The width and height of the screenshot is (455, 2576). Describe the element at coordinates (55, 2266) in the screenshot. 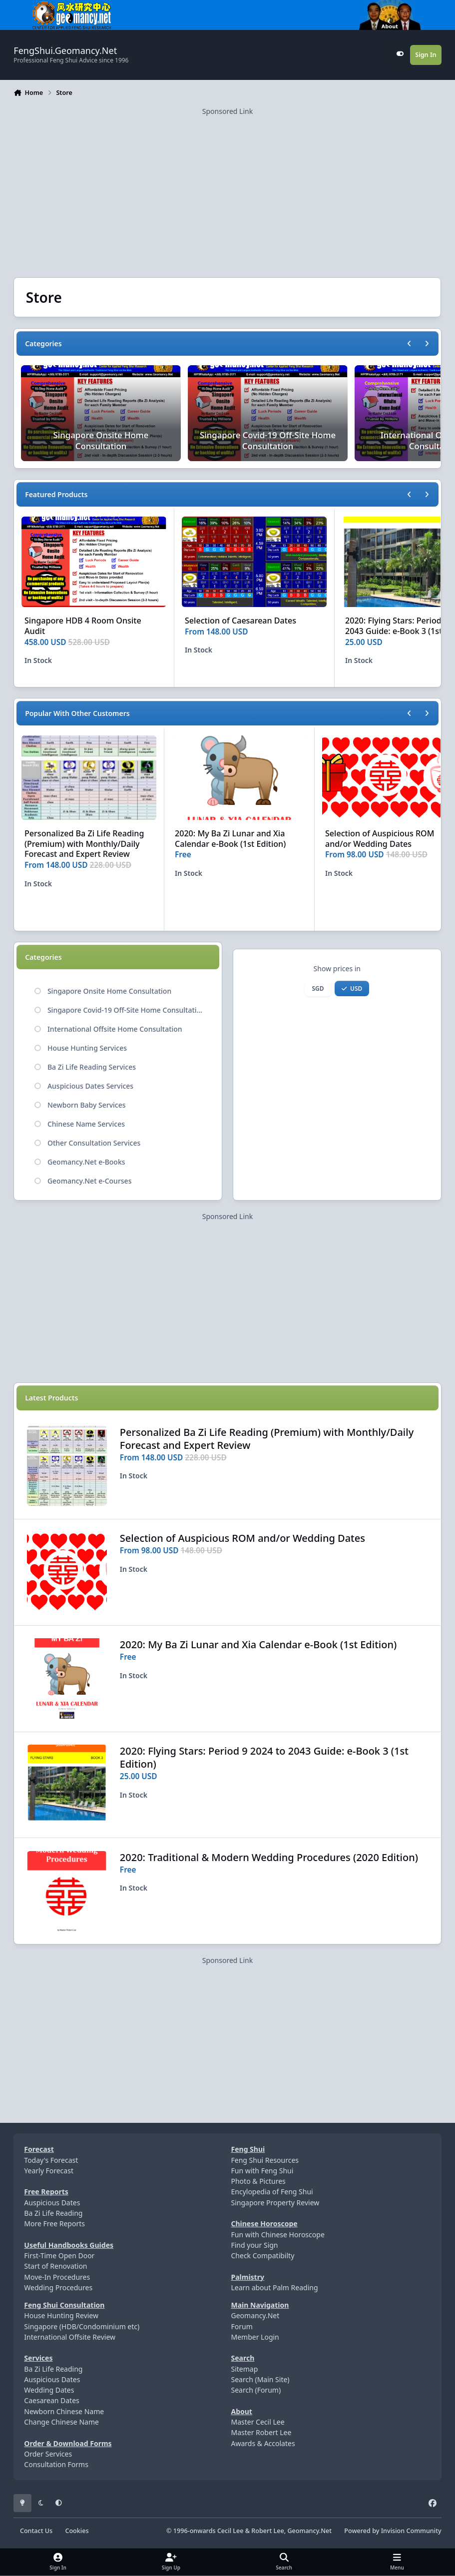

I see `Start of Renovation` at that location.